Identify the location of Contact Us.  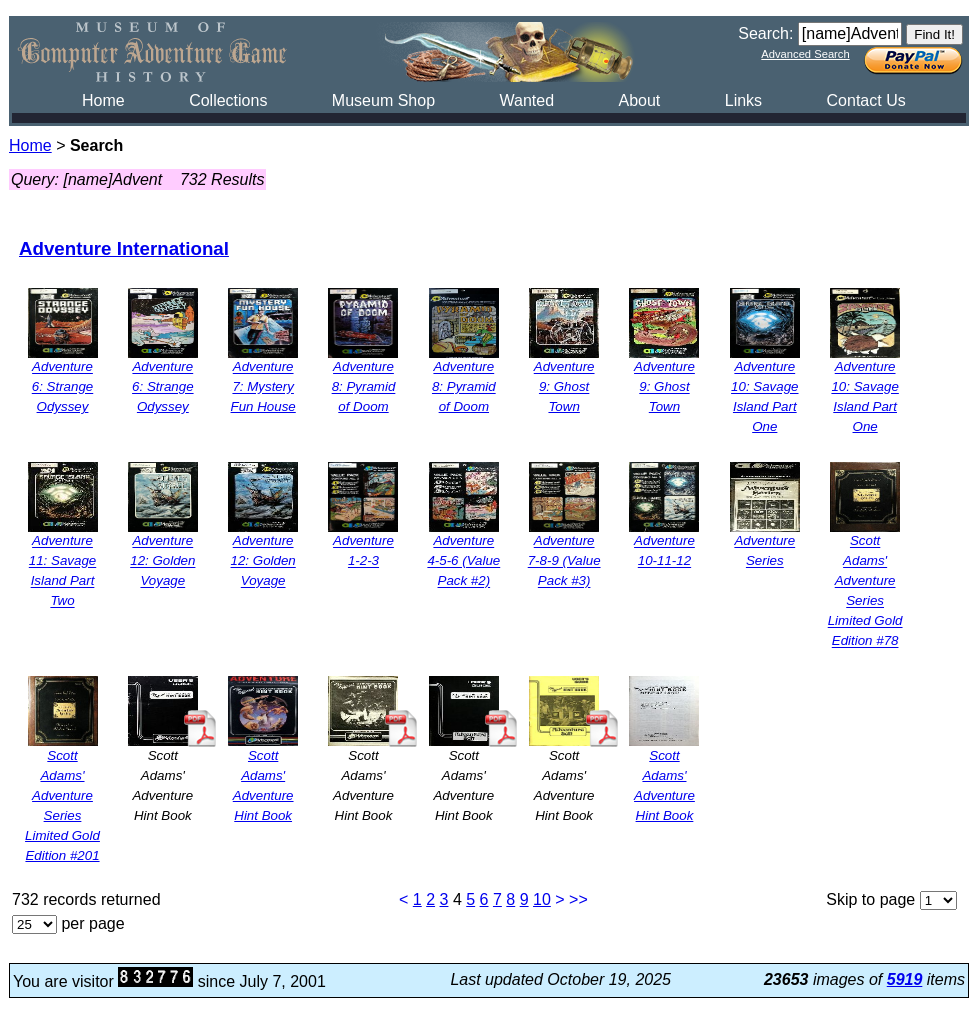
(866, 100).